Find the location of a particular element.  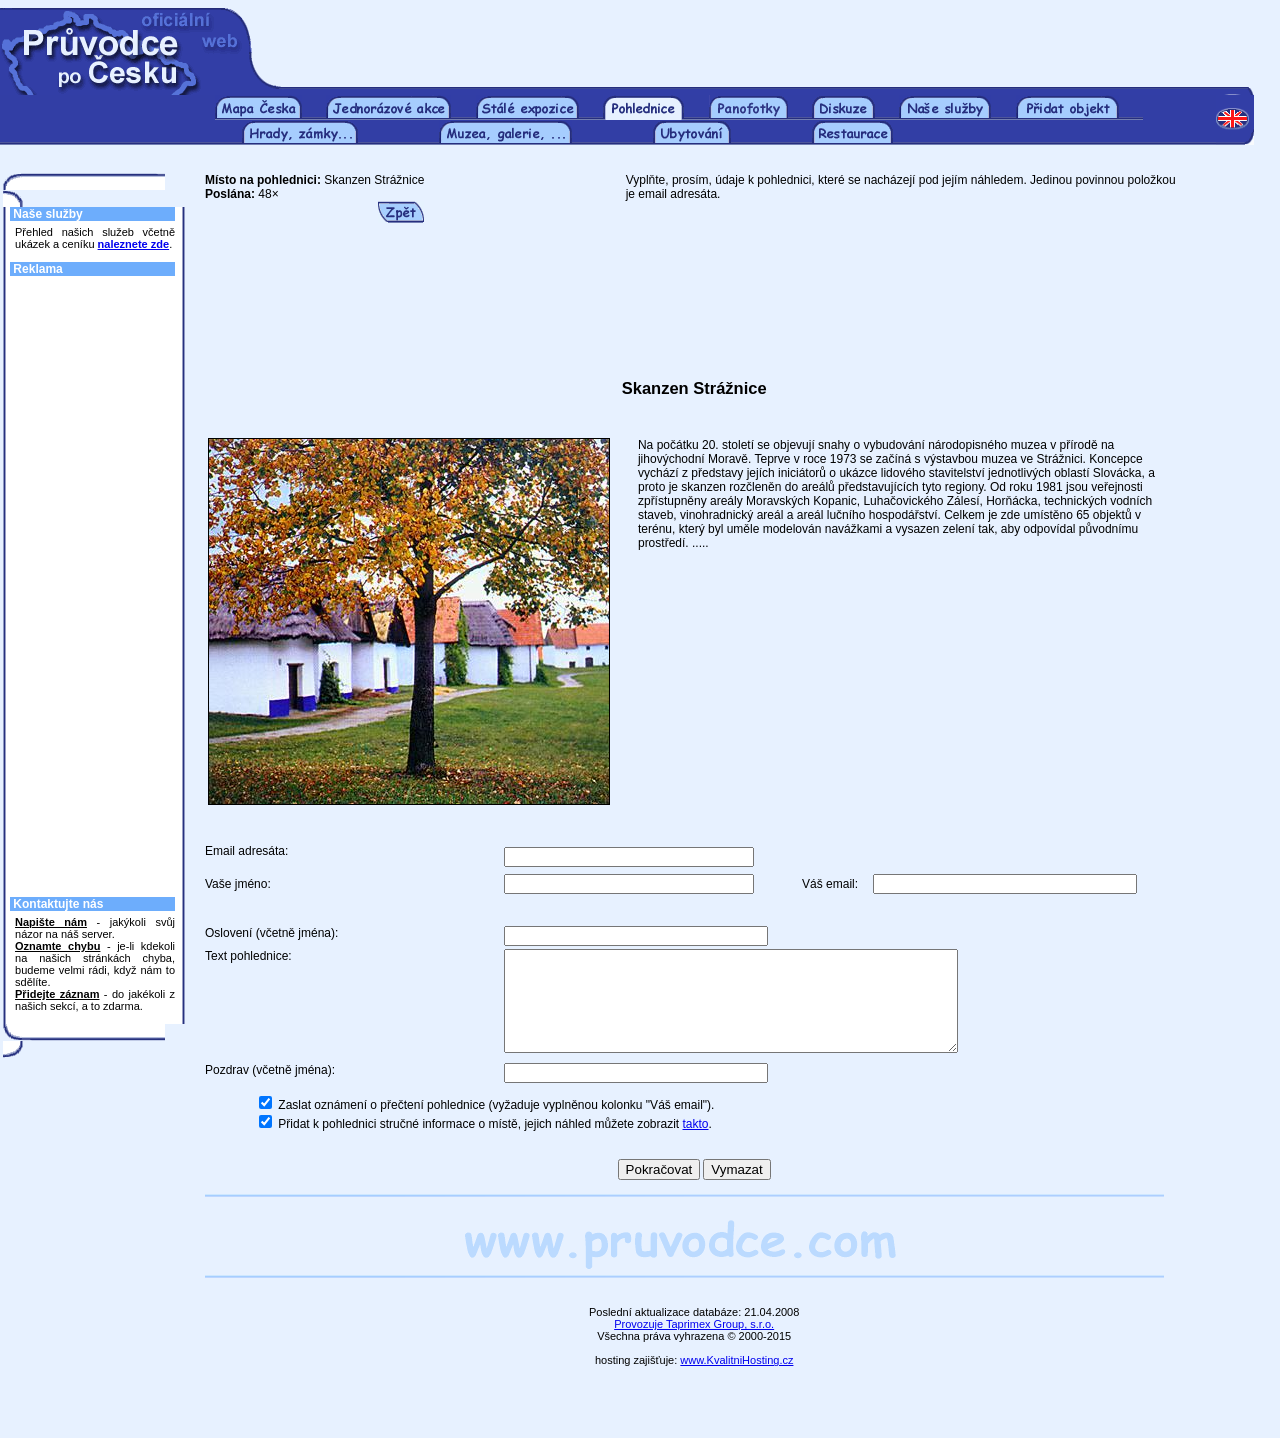

Napište nám is located at coordinates (51, 922).